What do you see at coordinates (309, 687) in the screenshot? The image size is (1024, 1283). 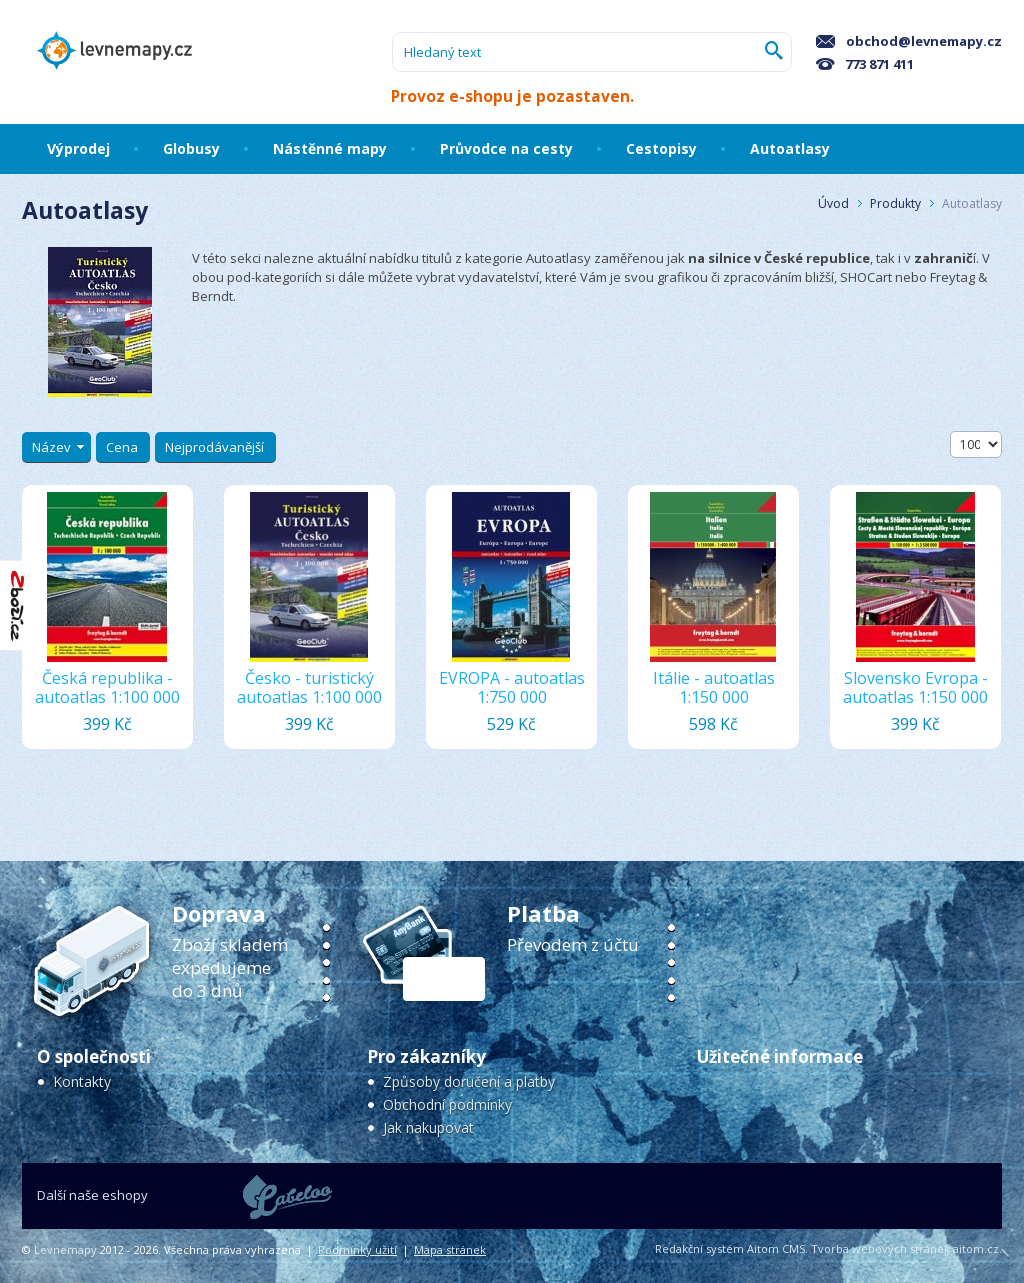 I see `Česko - turistický autoatlas 1:100 000` at bounding box center [309, 687].